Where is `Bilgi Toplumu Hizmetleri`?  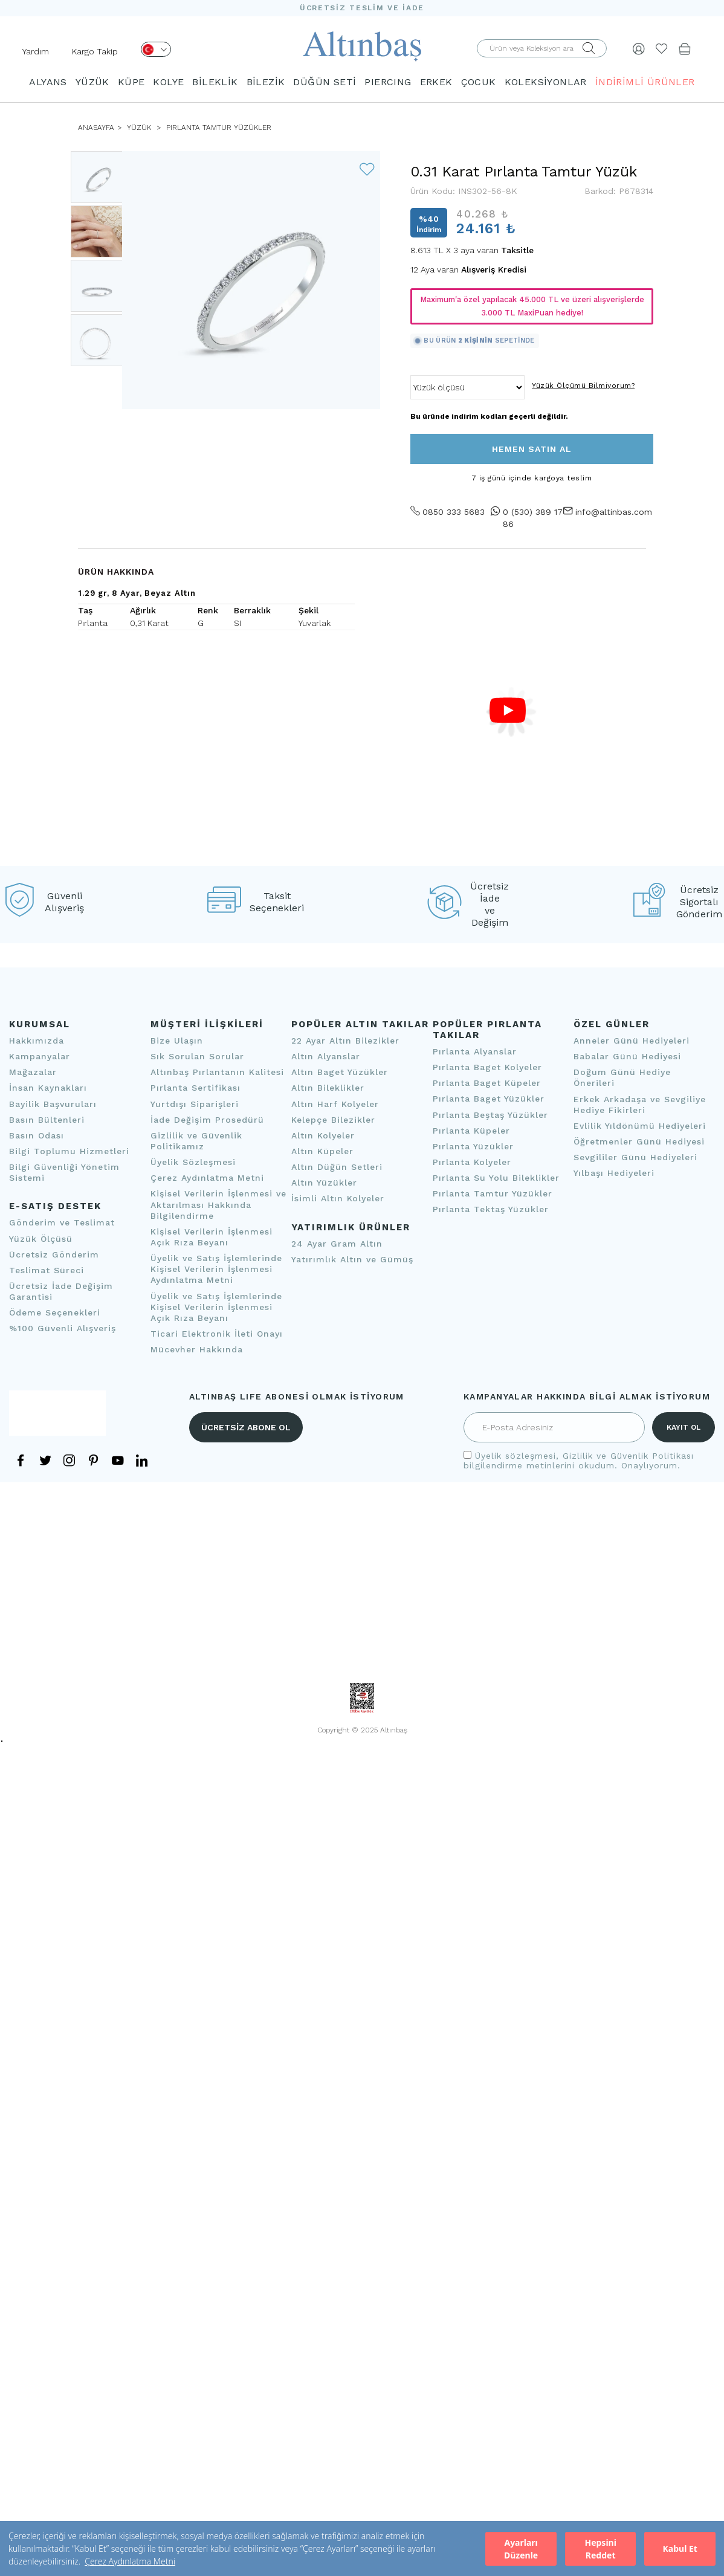
Bilgi Toplumu Hizmetleri is located at coordinates (69, 1151).